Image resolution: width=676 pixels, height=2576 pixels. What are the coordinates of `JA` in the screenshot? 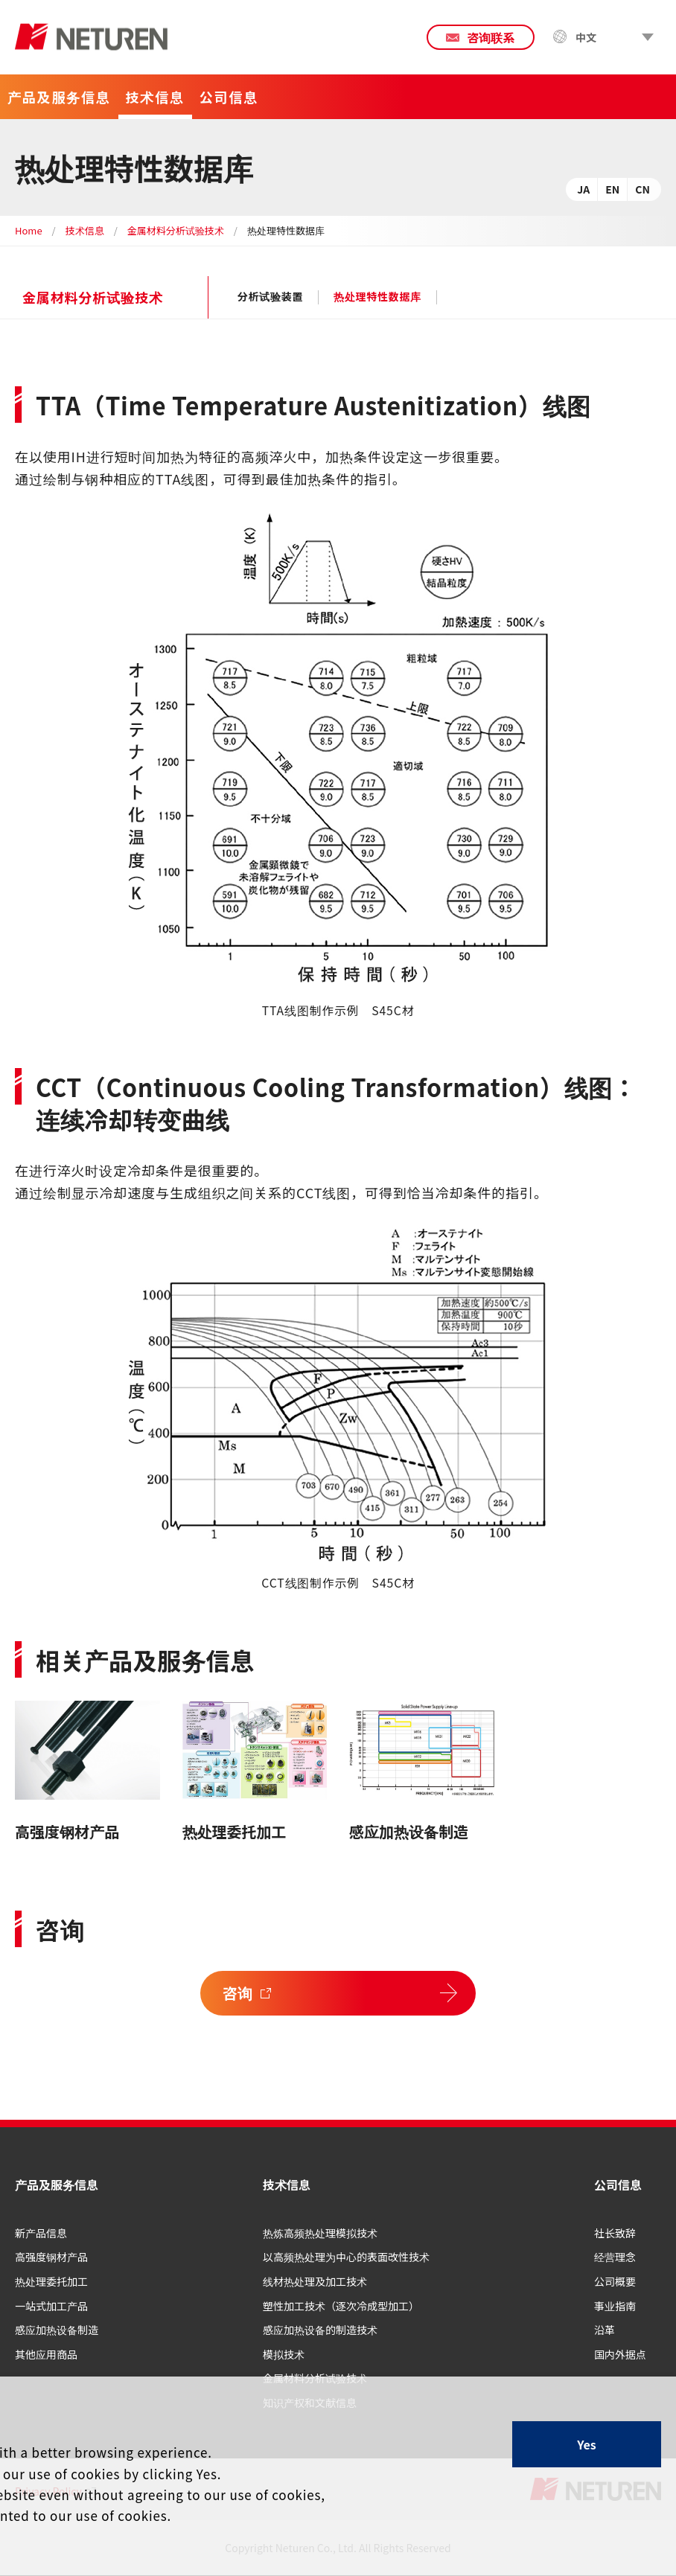 It's located at (583, 189).